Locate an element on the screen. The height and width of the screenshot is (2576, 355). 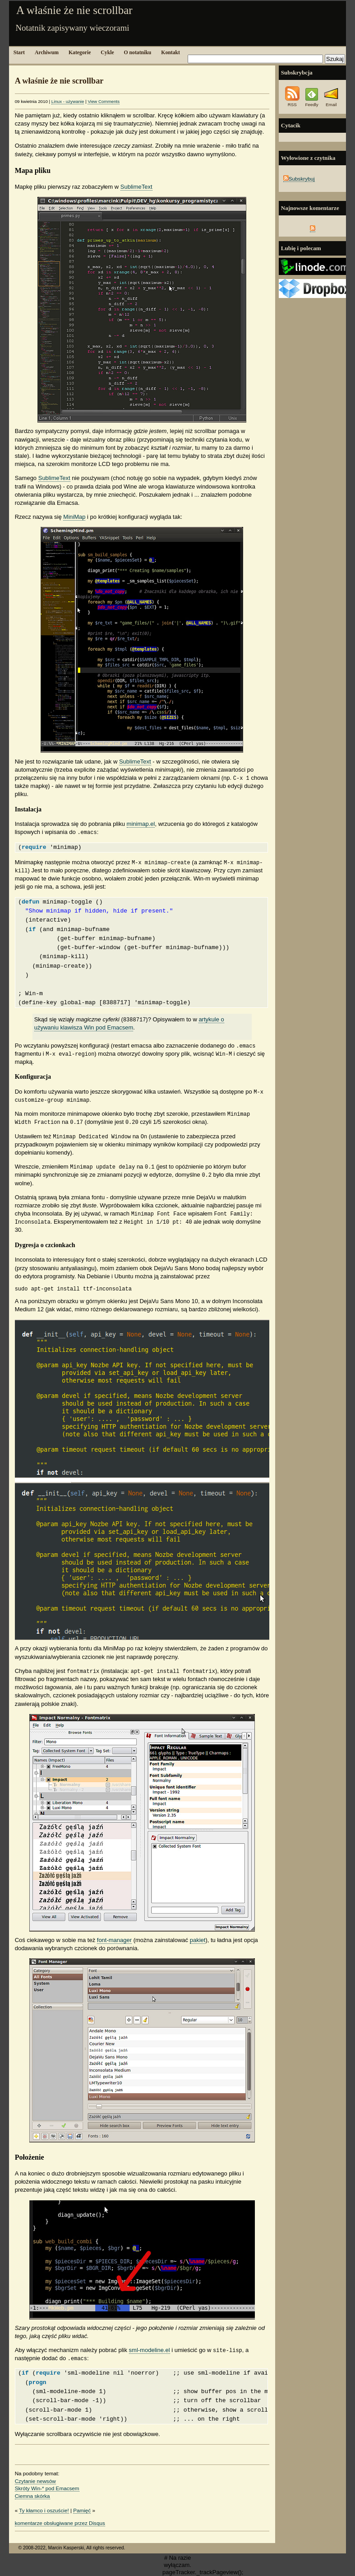
artykule o używaniu klawisza Win pod Emacsem is located at coordinates (129, 1023).